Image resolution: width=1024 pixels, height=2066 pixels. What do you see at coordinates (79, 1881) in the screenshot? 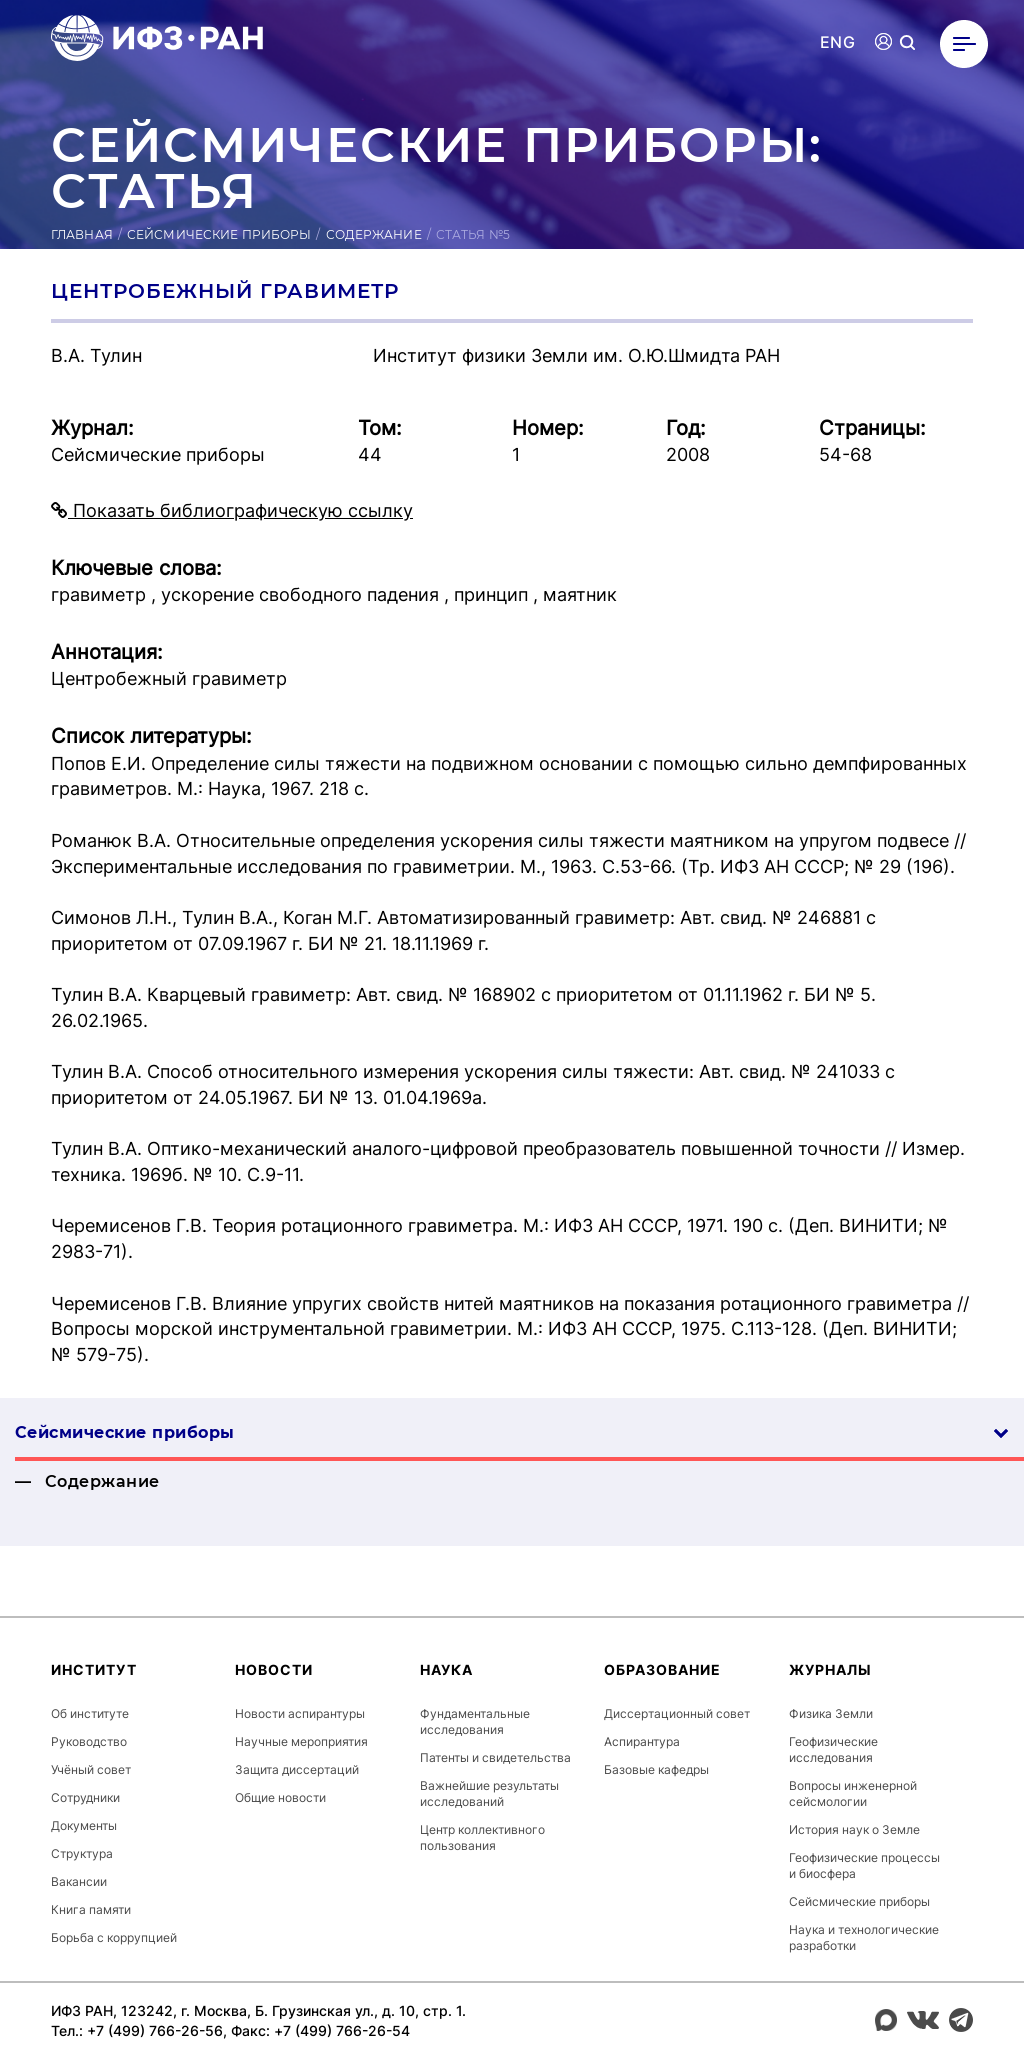
I see `Вакансии` at bounding box center [79, 1881].